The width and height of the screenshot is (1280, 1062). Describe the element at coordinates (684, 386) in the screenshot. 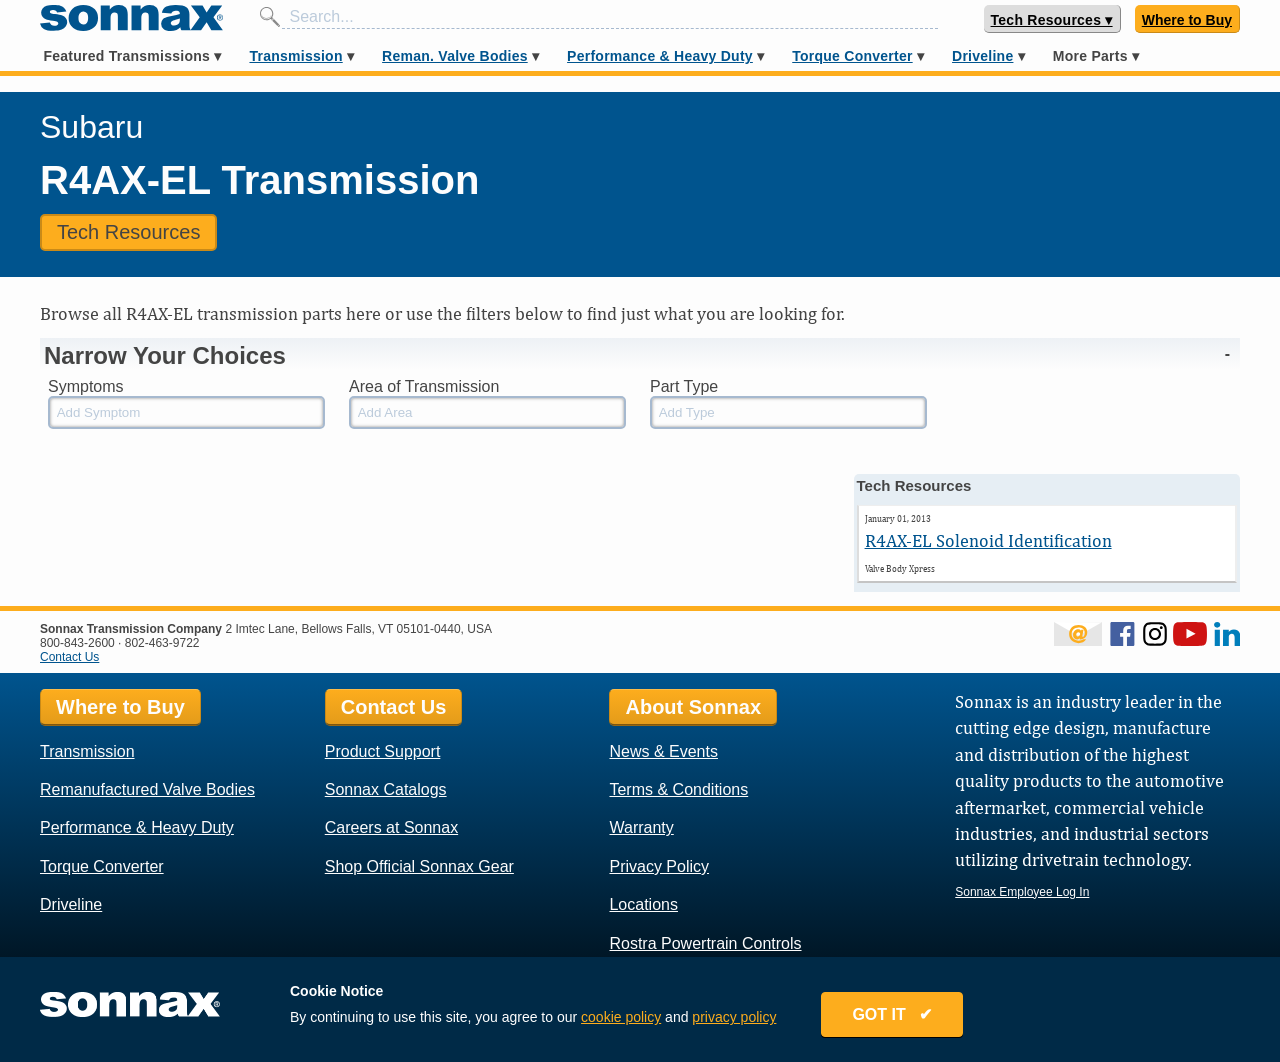

I see `Part Type` at that location.